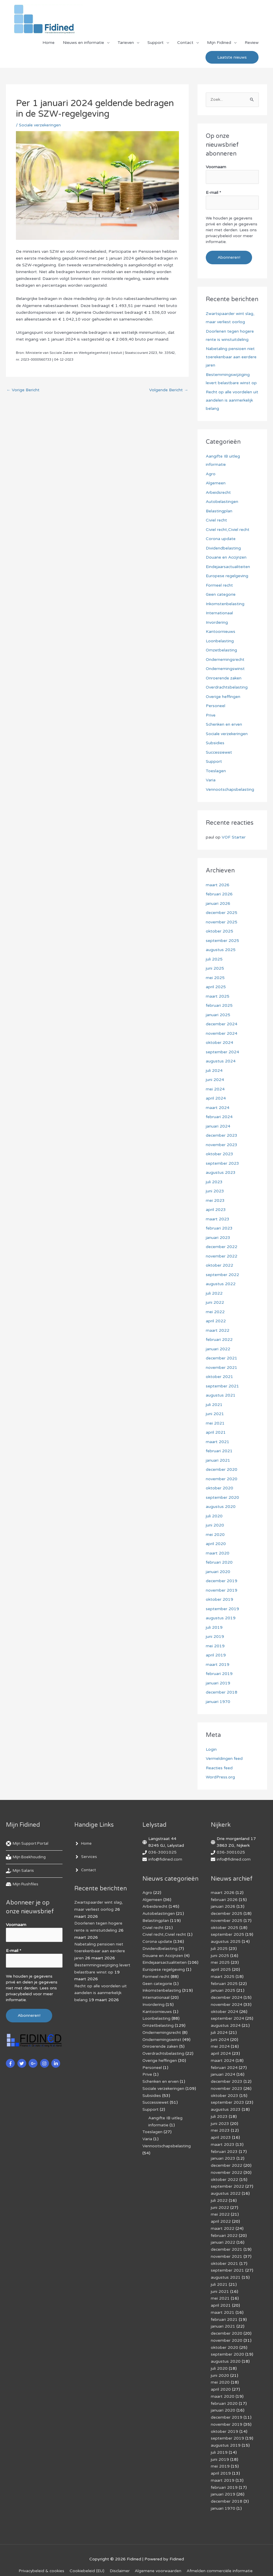 The image size is (273, 2576). What do you see at coordinates (211, 780) in the screenshot?
I see `Varia` at bounding box center [211, 780].